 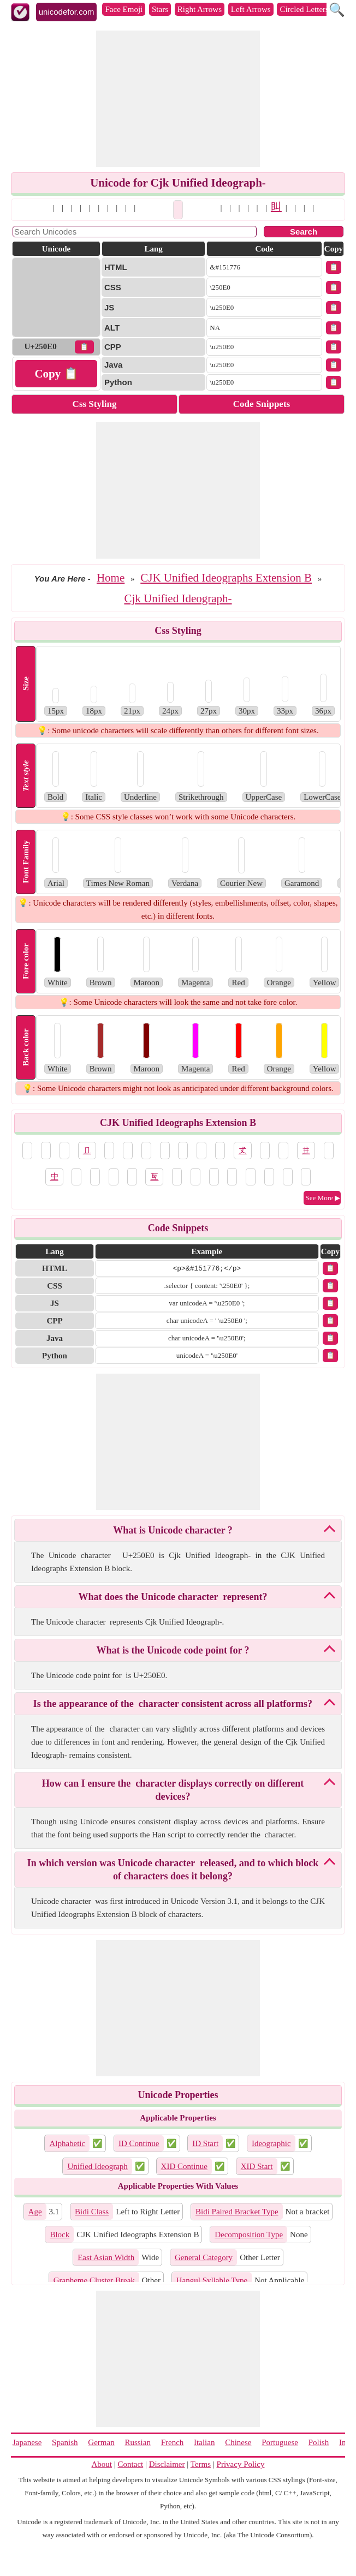 What do you see at coordinates (251, 9) in the screenshot?
I see `Left Arrows` at bounding box center [251, 9].